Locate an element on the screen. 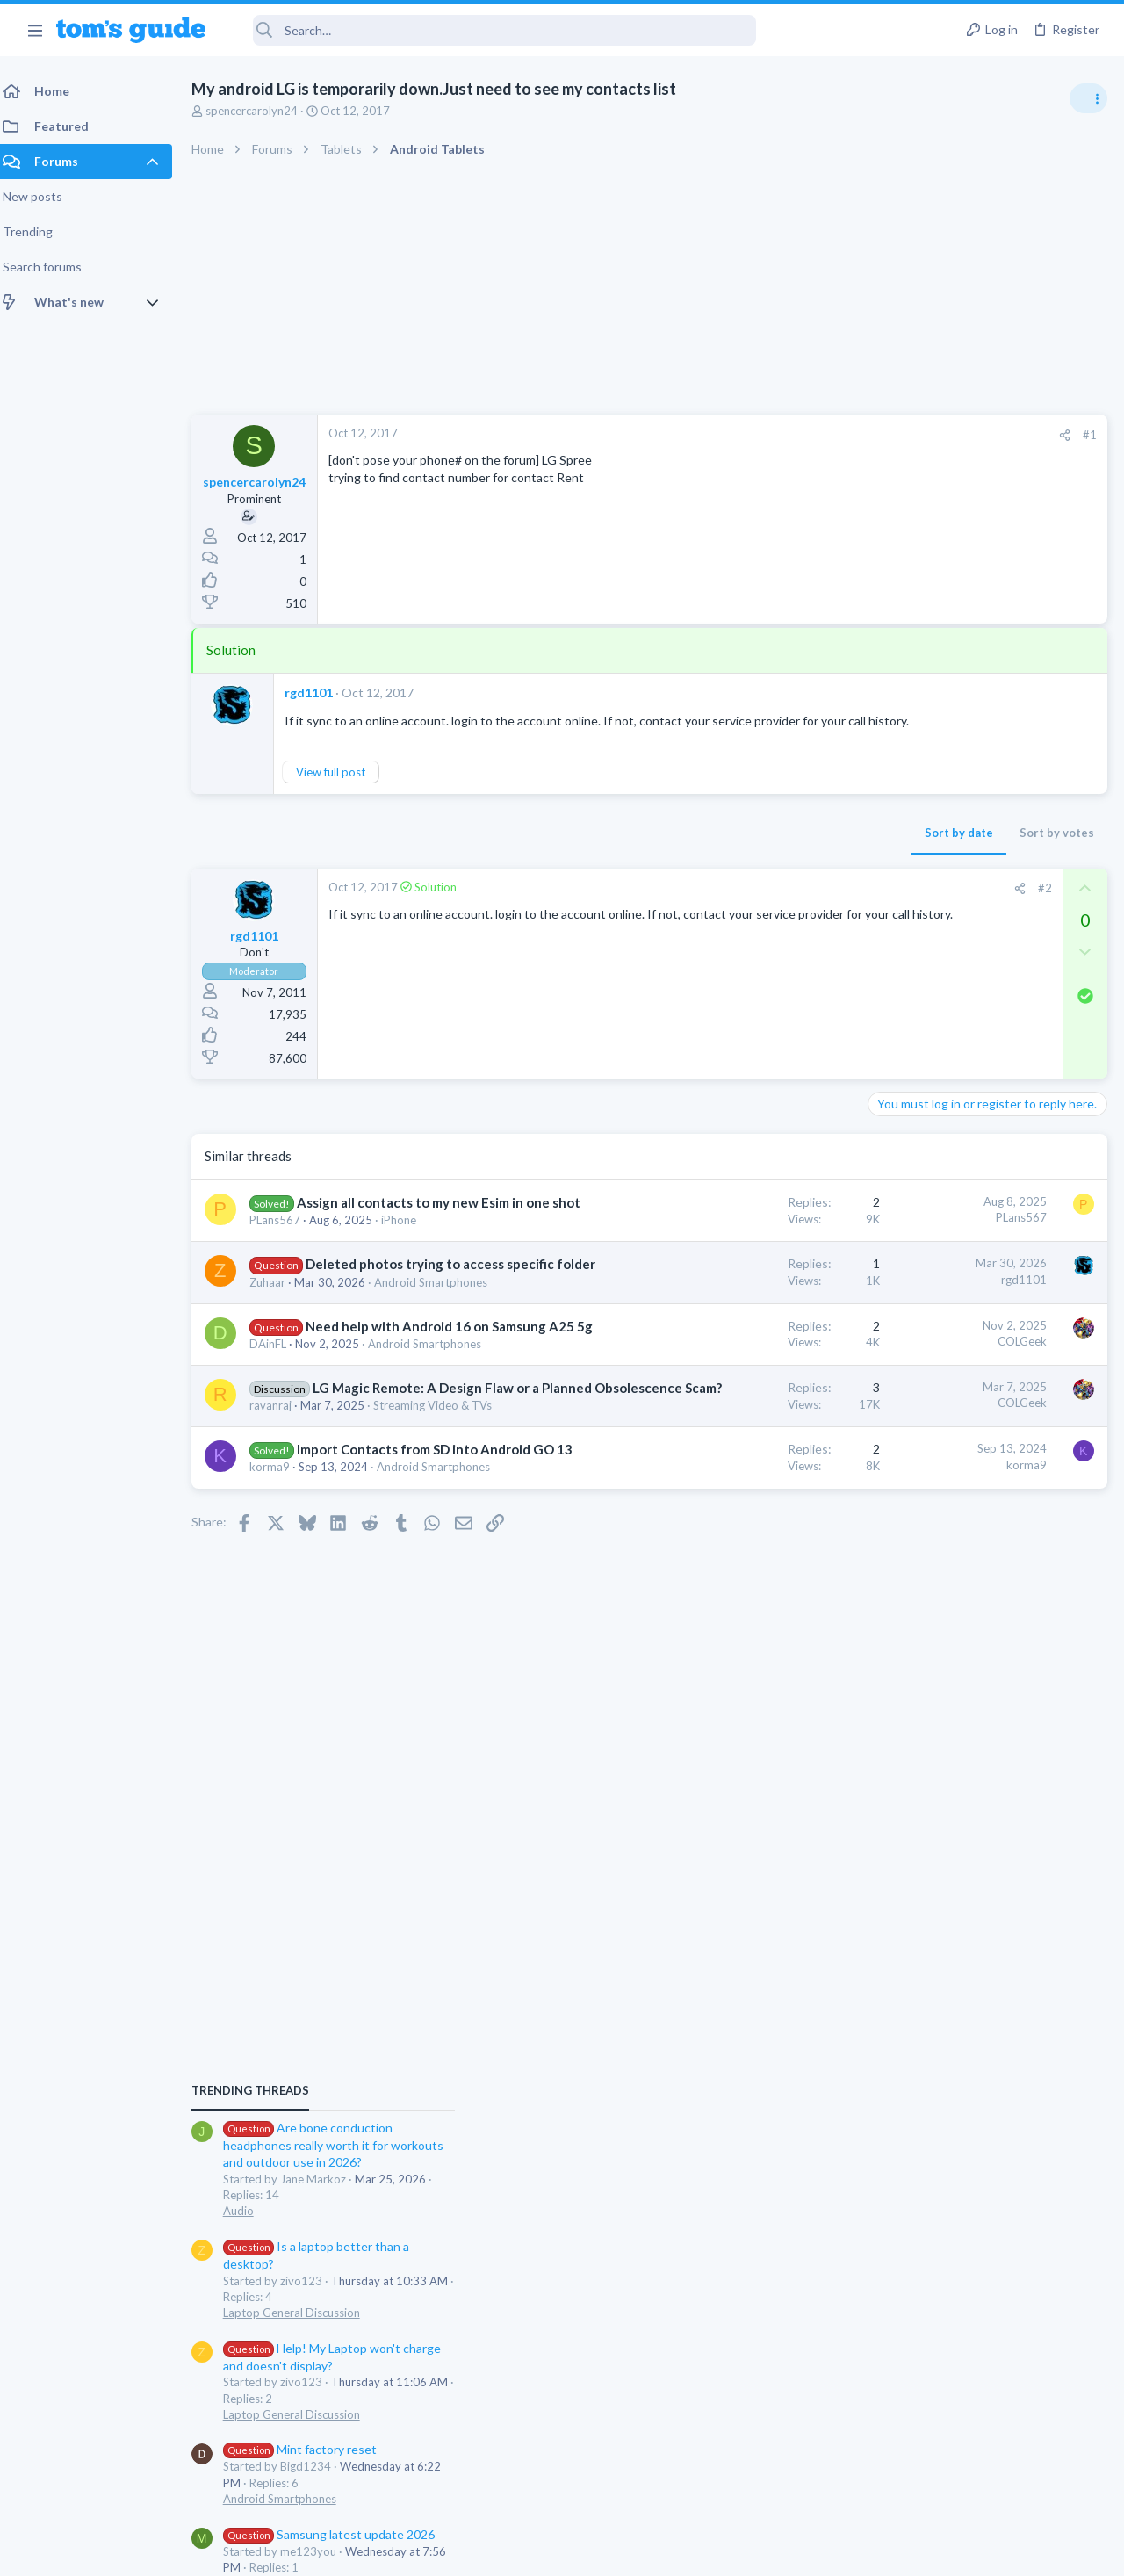 The width and height of the screenshot is (1124, 2576). Samsung latest update 2026 is located at coordinates (981, 1394).